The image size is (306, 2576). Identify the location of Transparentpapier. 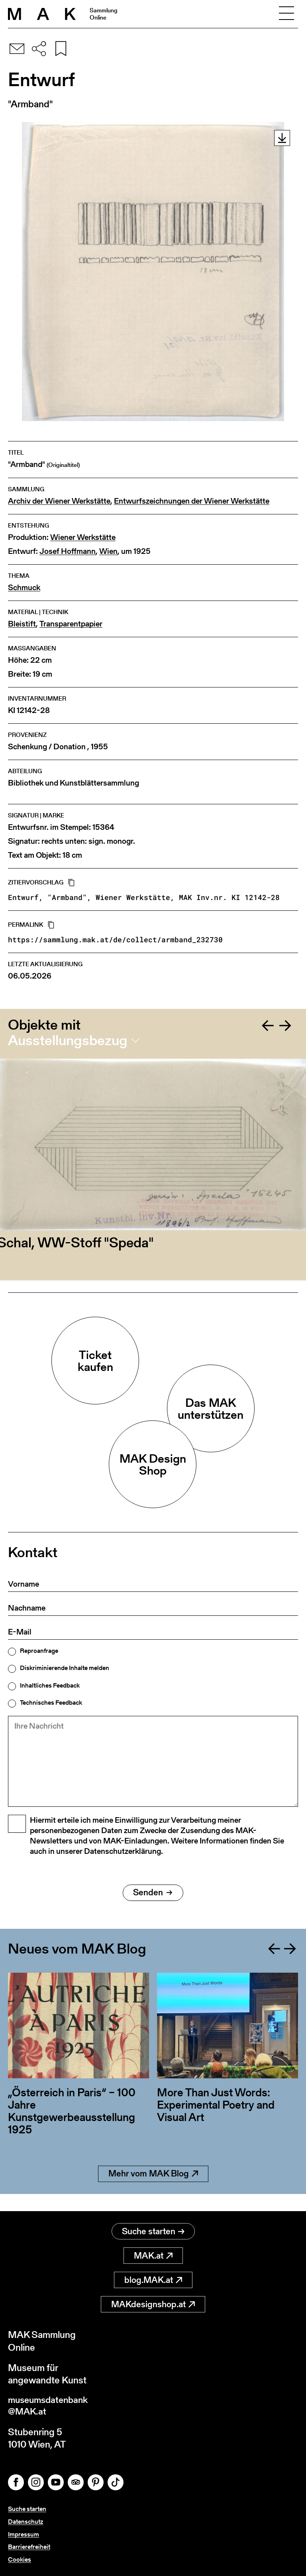
(70, 624).